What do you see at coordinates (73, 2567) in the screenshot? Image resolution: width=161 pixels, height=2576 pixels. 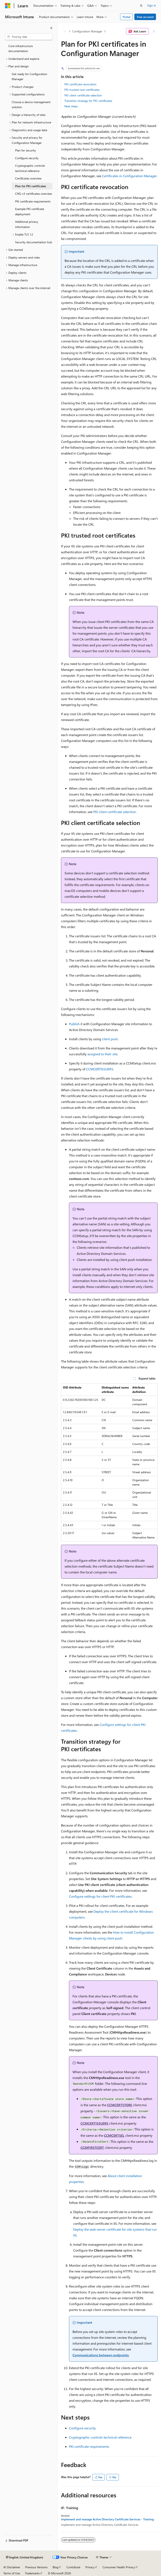 I see `Contribute` at bounding box center [73, 2567].